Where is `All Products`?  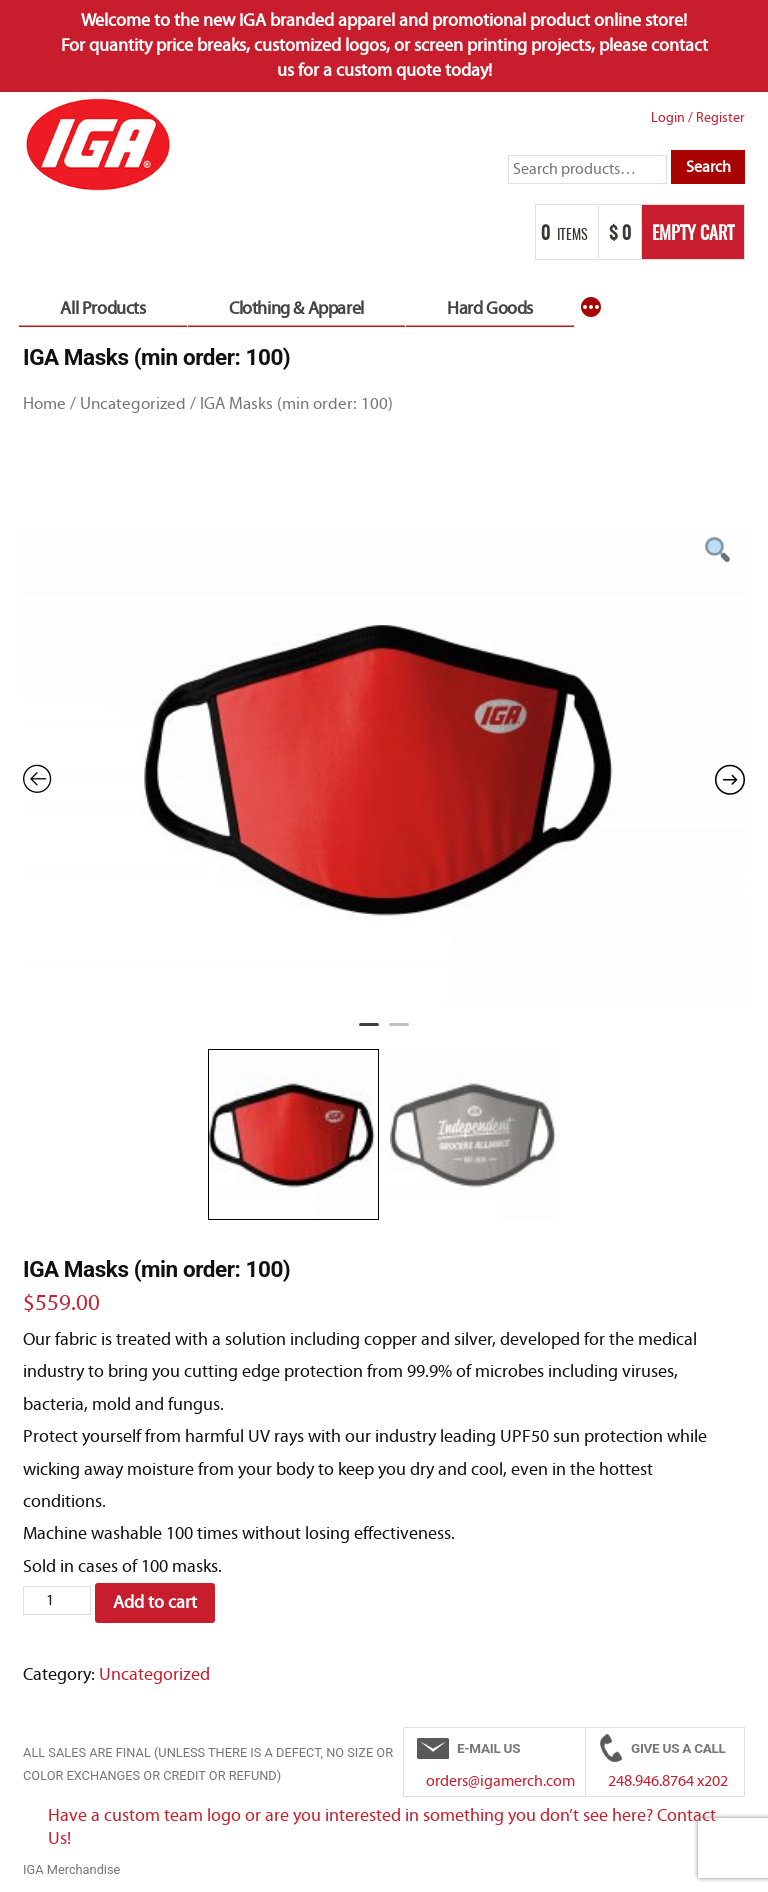 All Products is located at coordinates (102, 308).